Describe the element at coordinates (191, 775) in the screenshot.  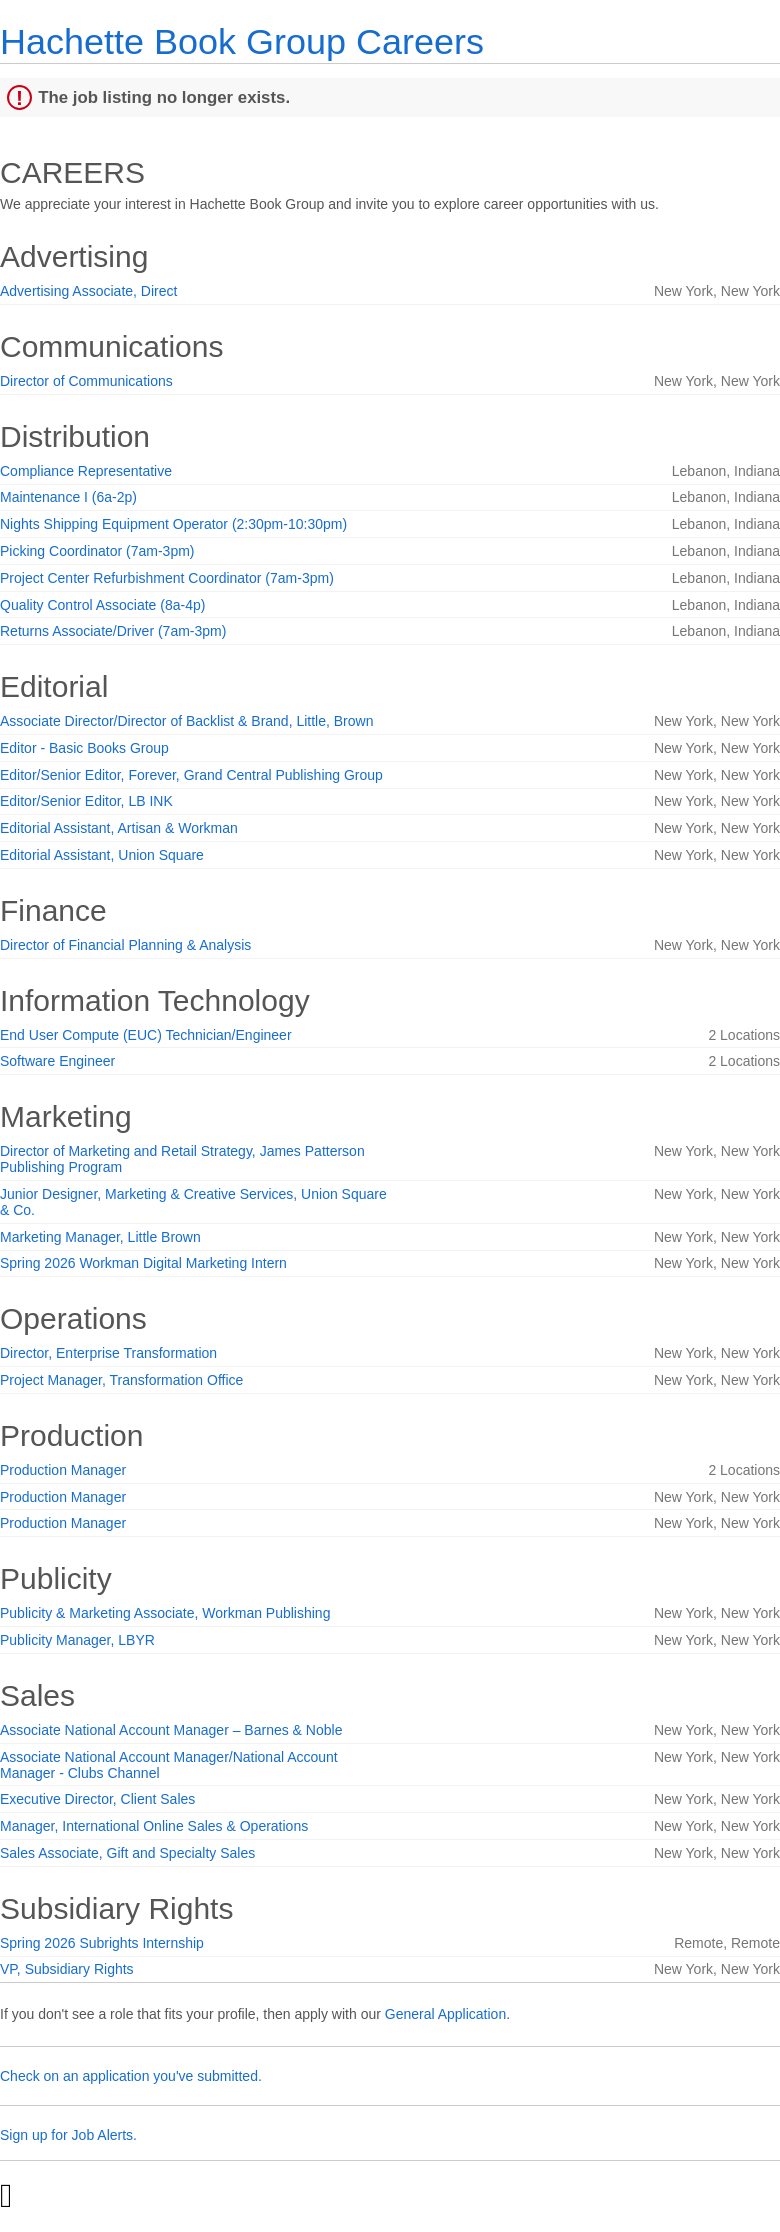
I see `Editor/Senior Editor, Forever, Grand Central Publishing Group` at that location.